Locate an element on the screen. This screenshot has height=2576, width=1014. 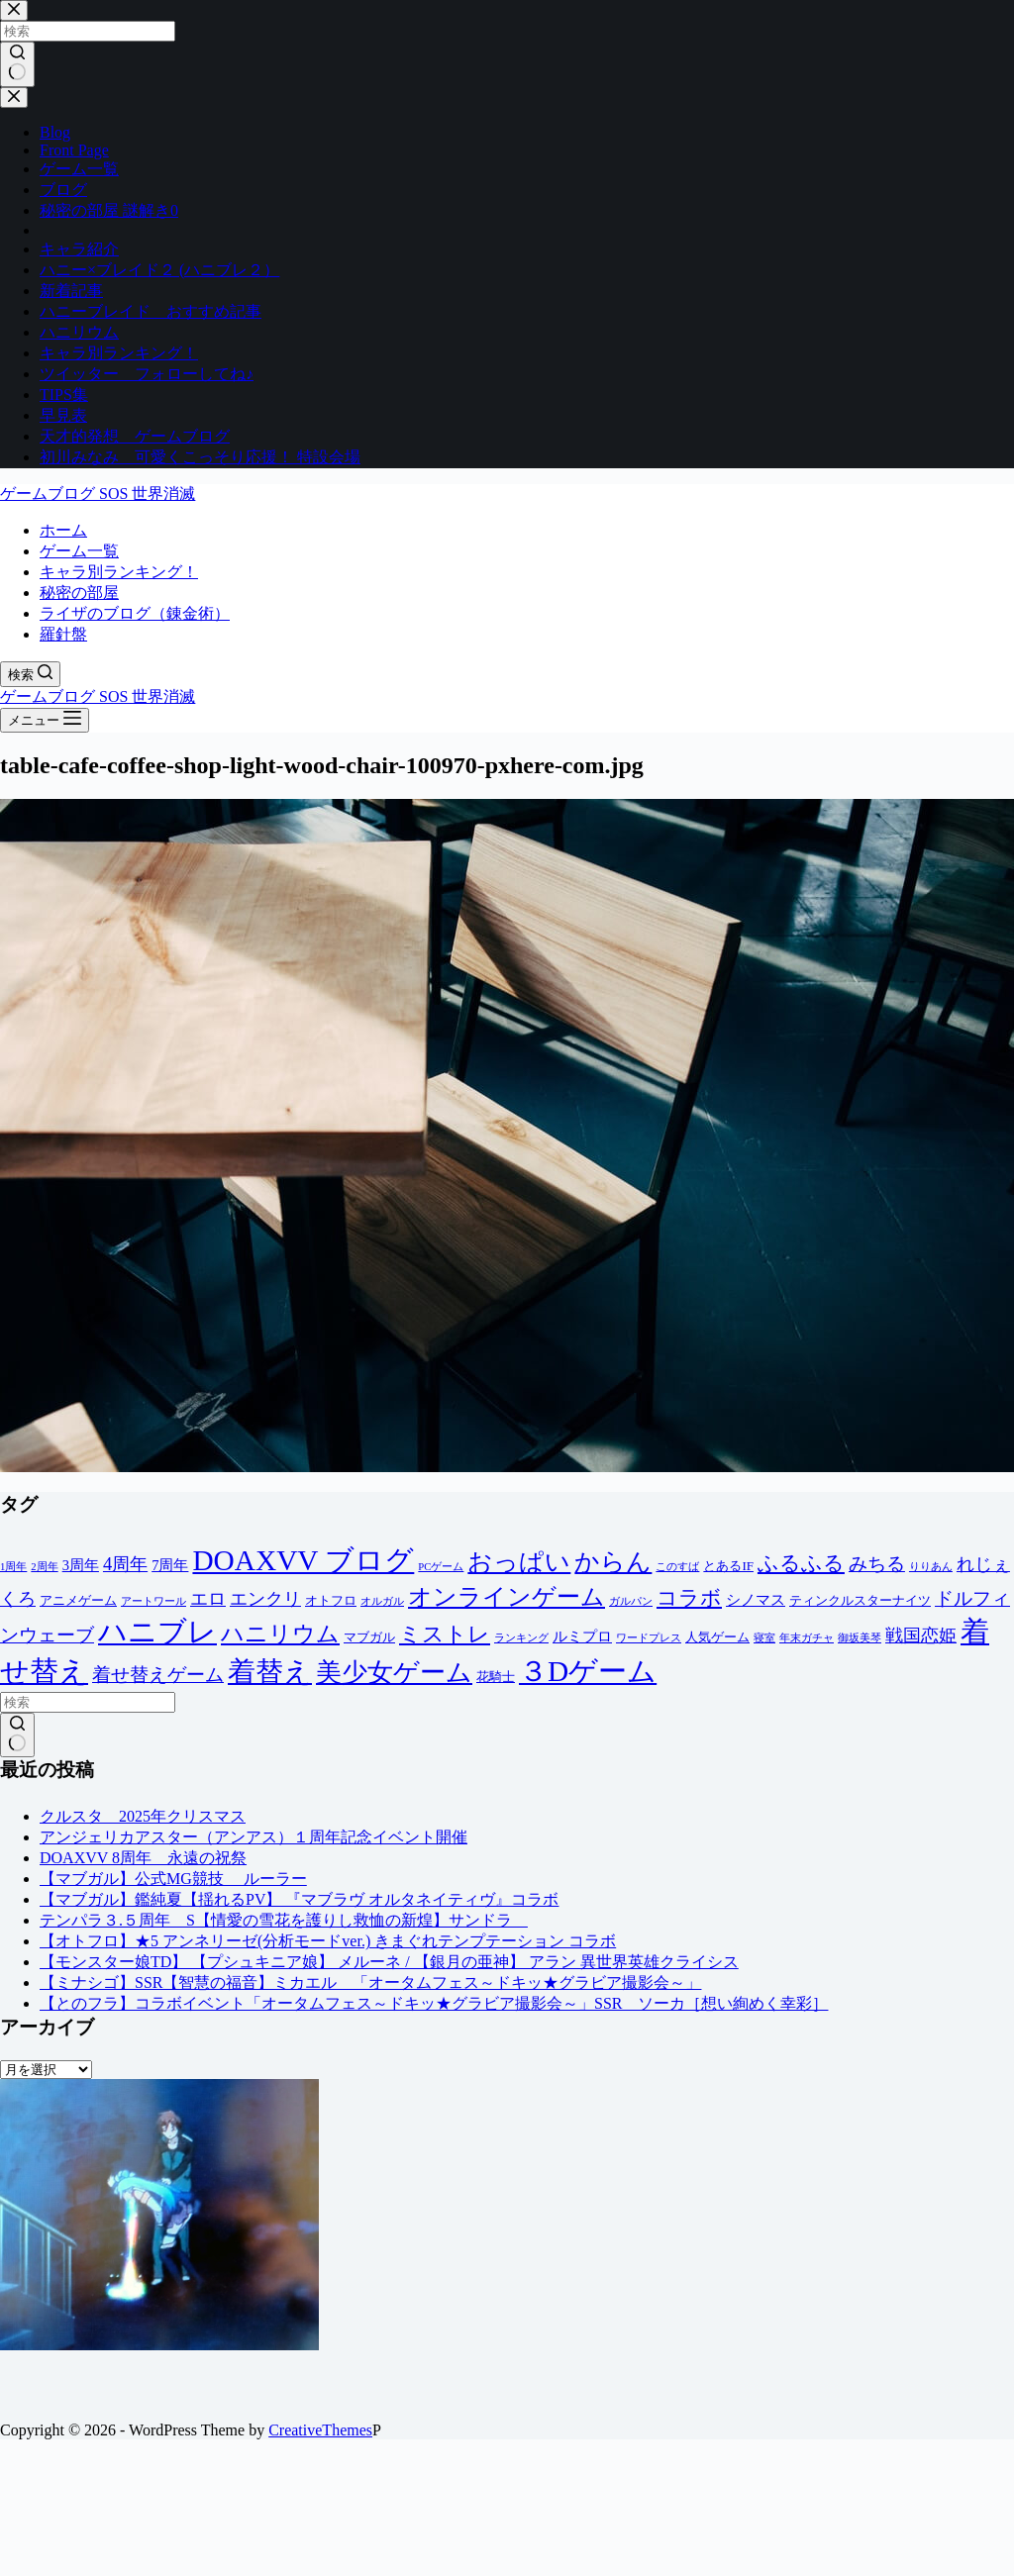
【マブガル】鑑純夏【揺れるPV】 『マブラヴ オルタネイティヴ』コラボ is located at coordinates (299, 1899).